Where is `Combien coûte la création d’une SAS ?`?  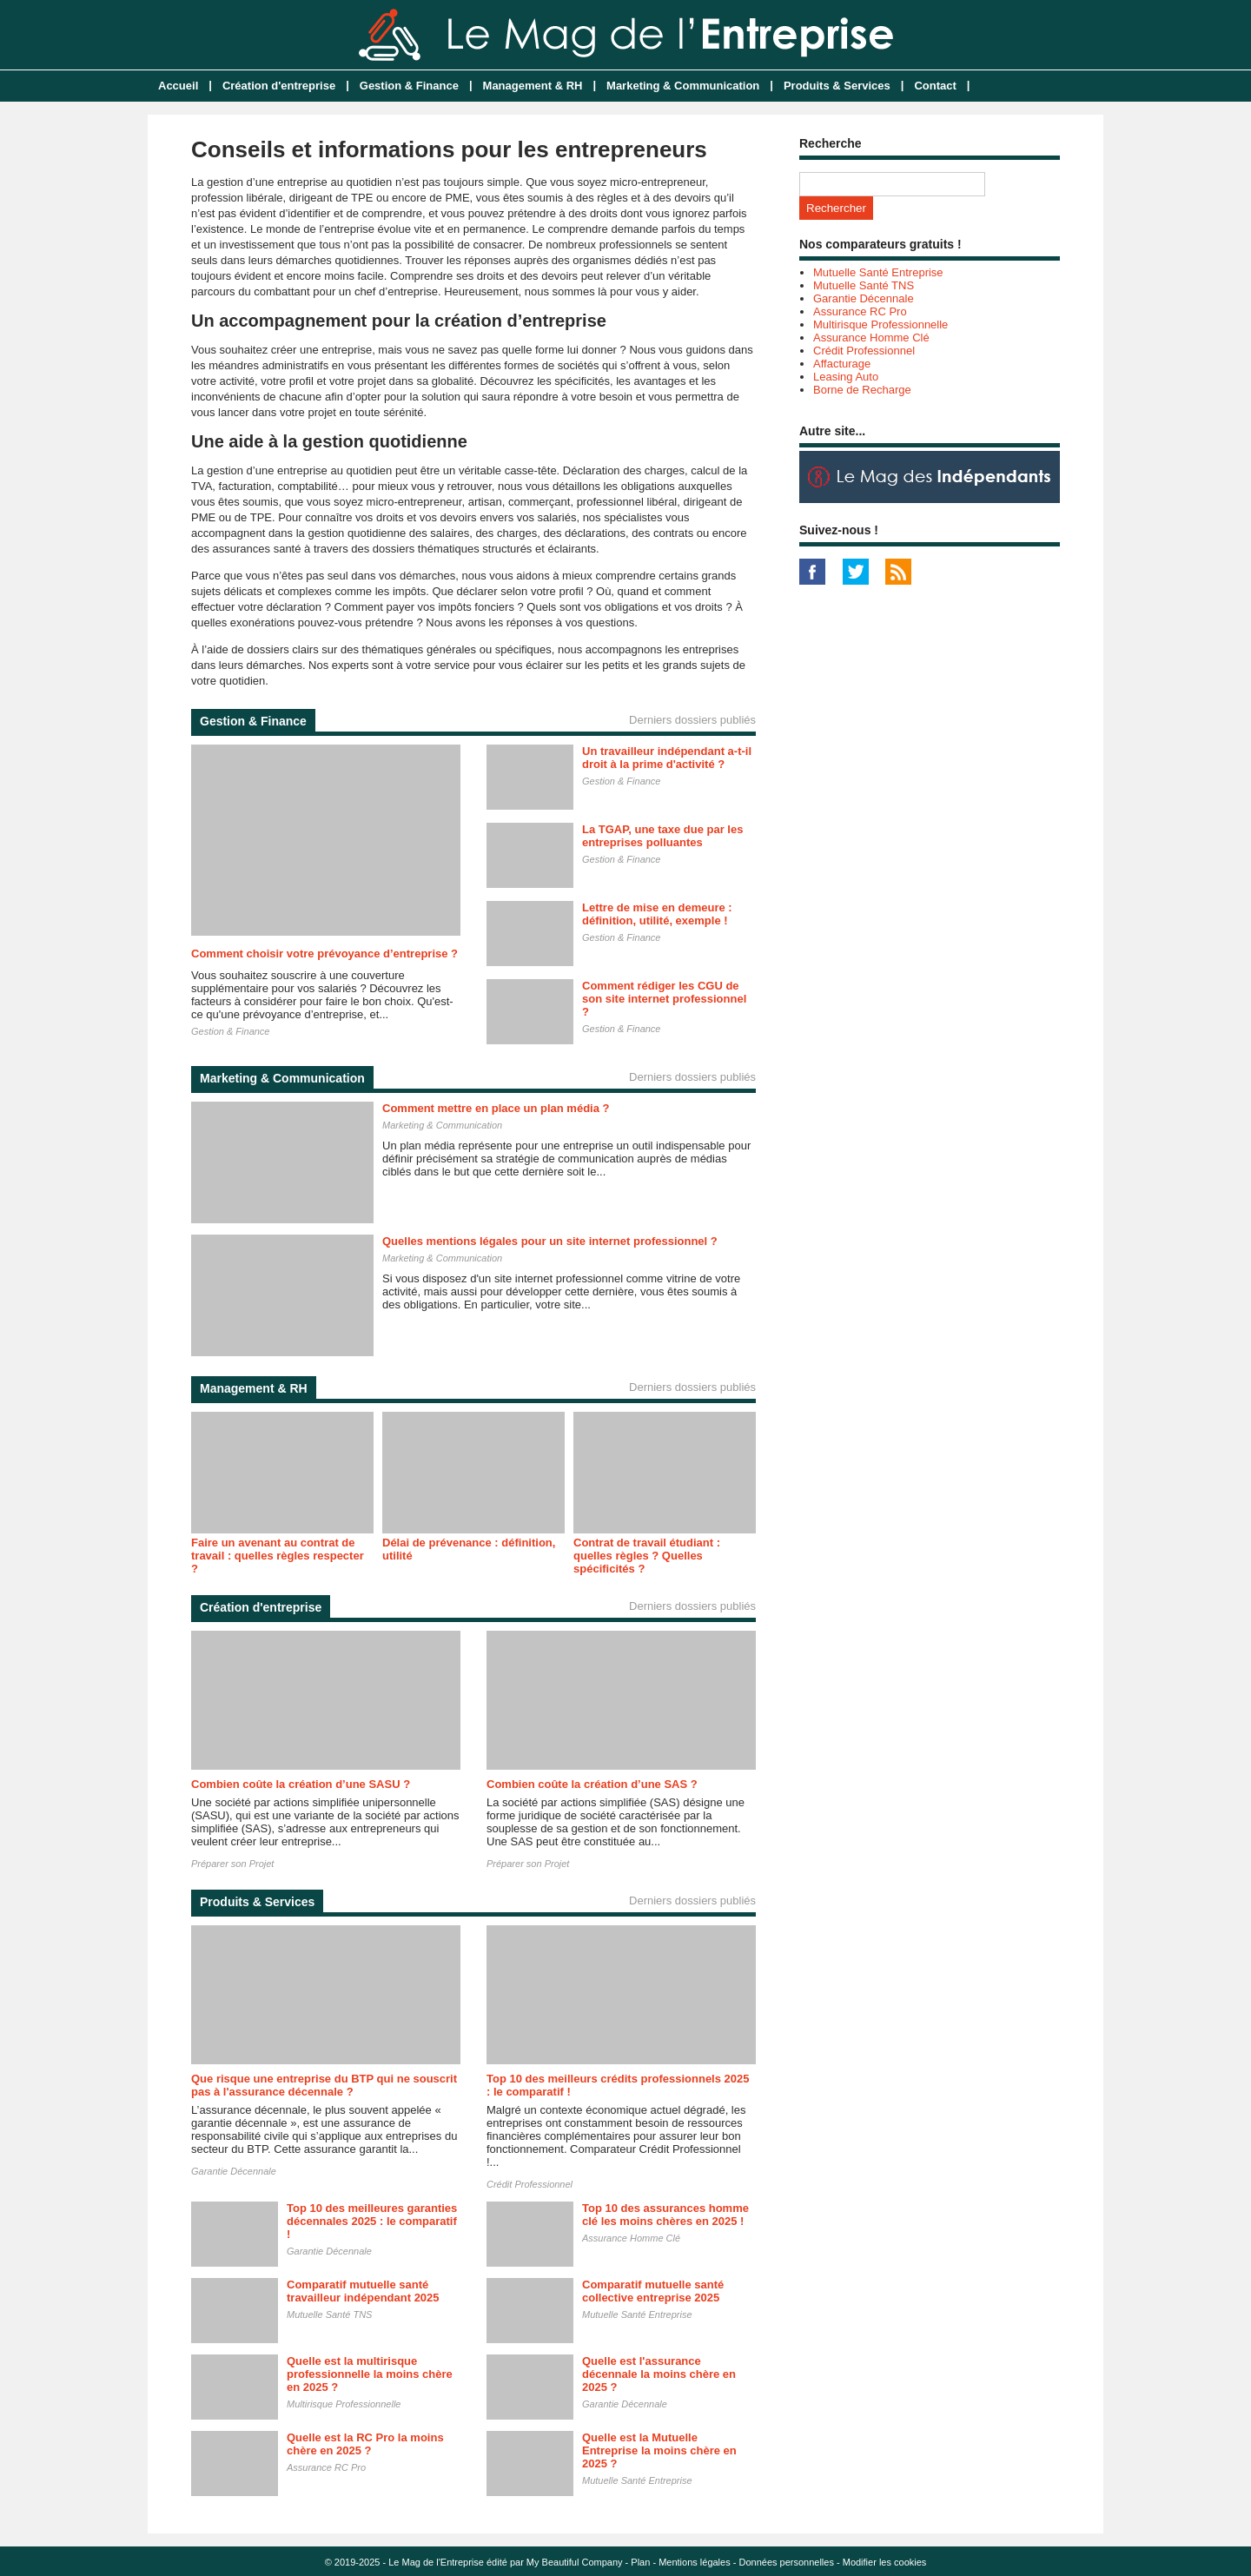 Combien coûte la création d’une SAS ? is located at coordinates (592, 1784).